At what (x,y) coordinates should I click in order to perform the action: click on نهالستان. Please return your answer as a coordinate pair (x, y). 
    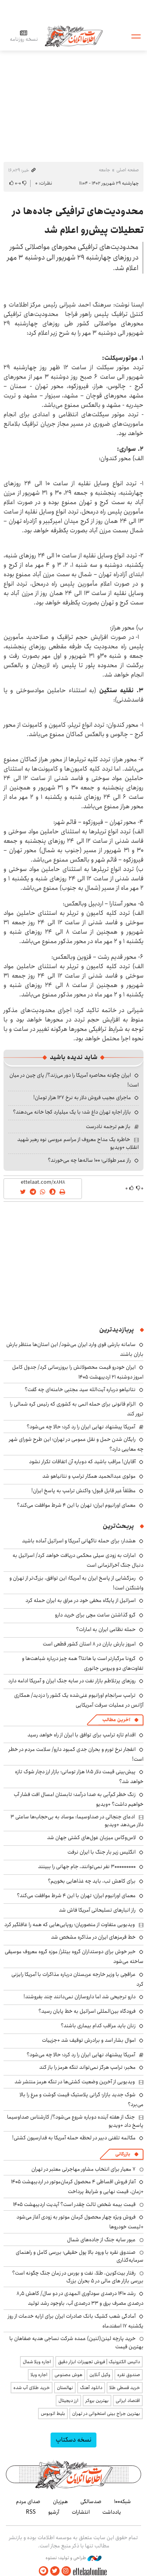
    Looking at the image, I should click on (65, 2387).